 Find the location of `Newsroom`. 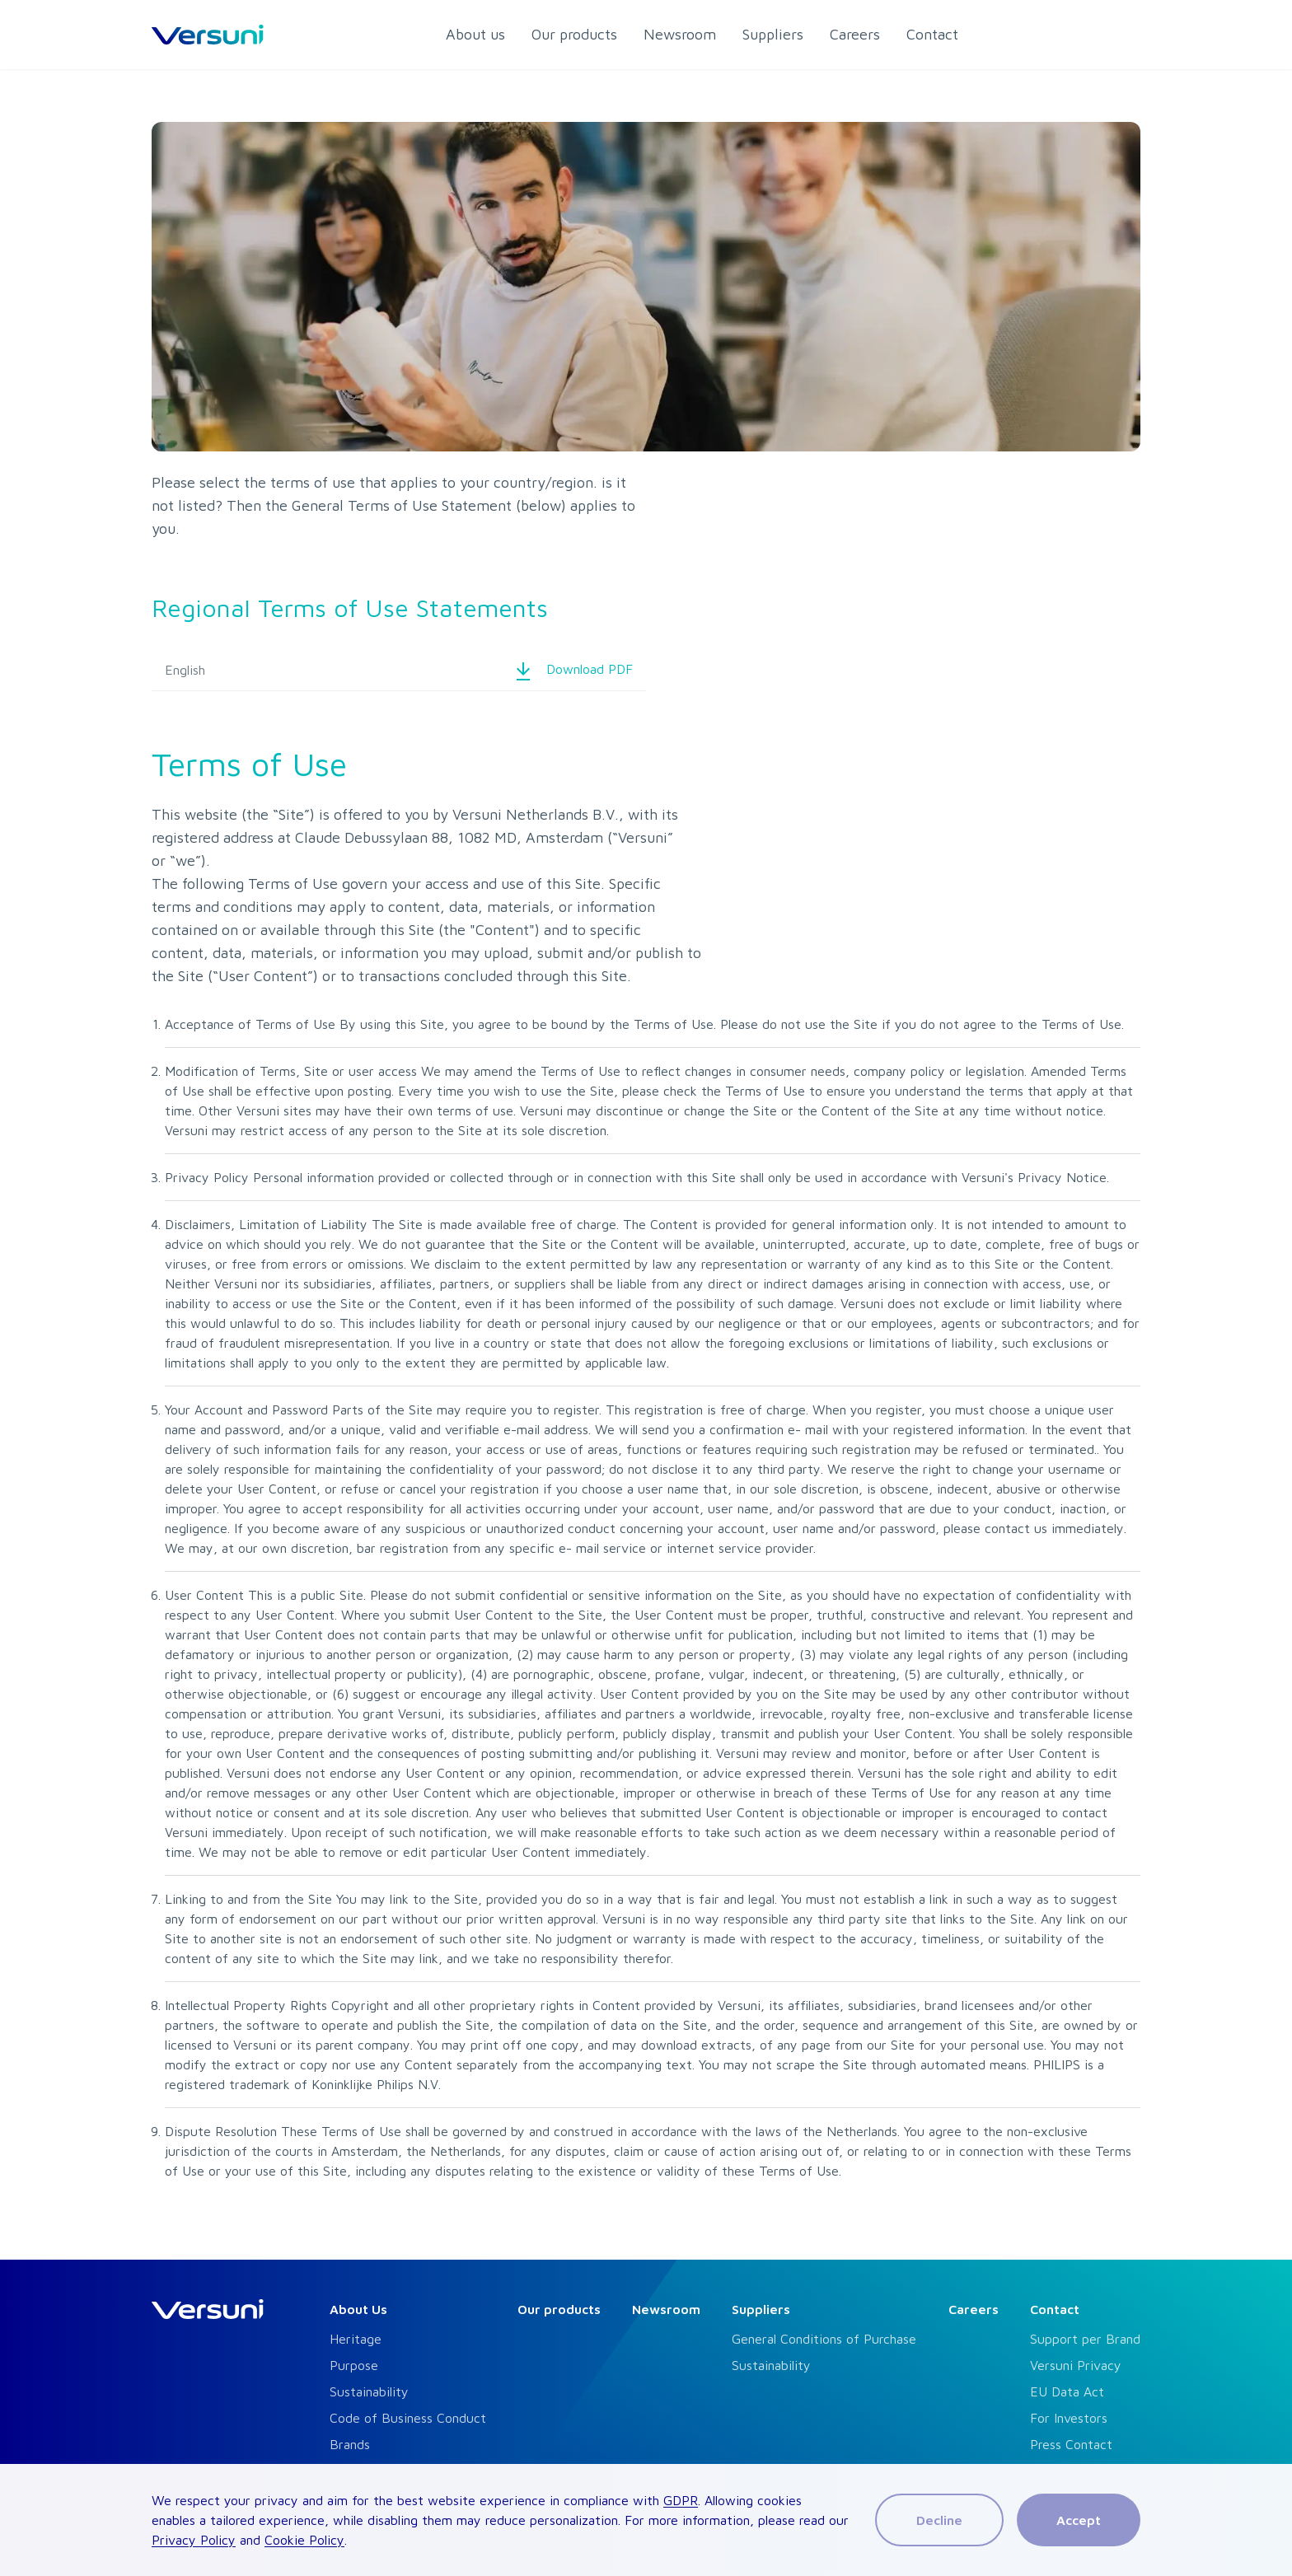

Newsroom is located at coordinates (666, 2309).